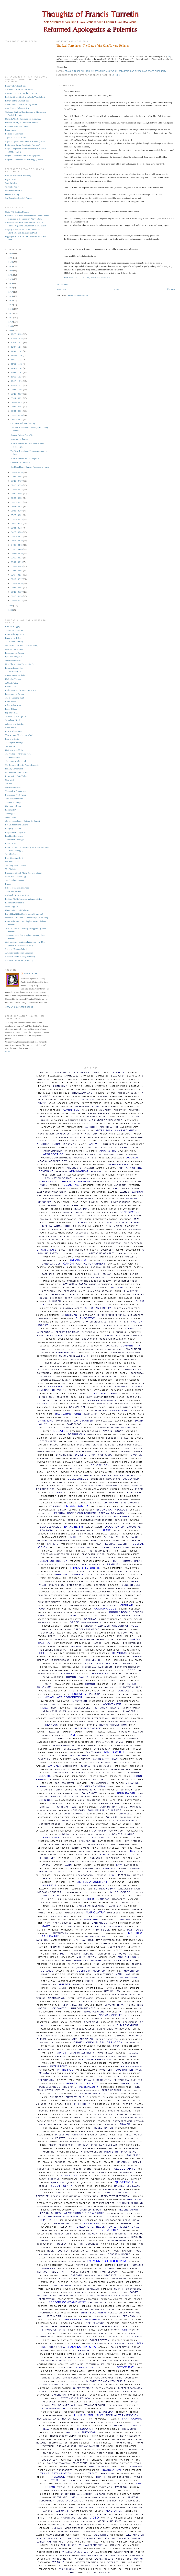 This screenshot has height=2576, width=180. Describe the element at coordinates (133, 1991) in the screenshot. I see `Natural Theology` at that location.